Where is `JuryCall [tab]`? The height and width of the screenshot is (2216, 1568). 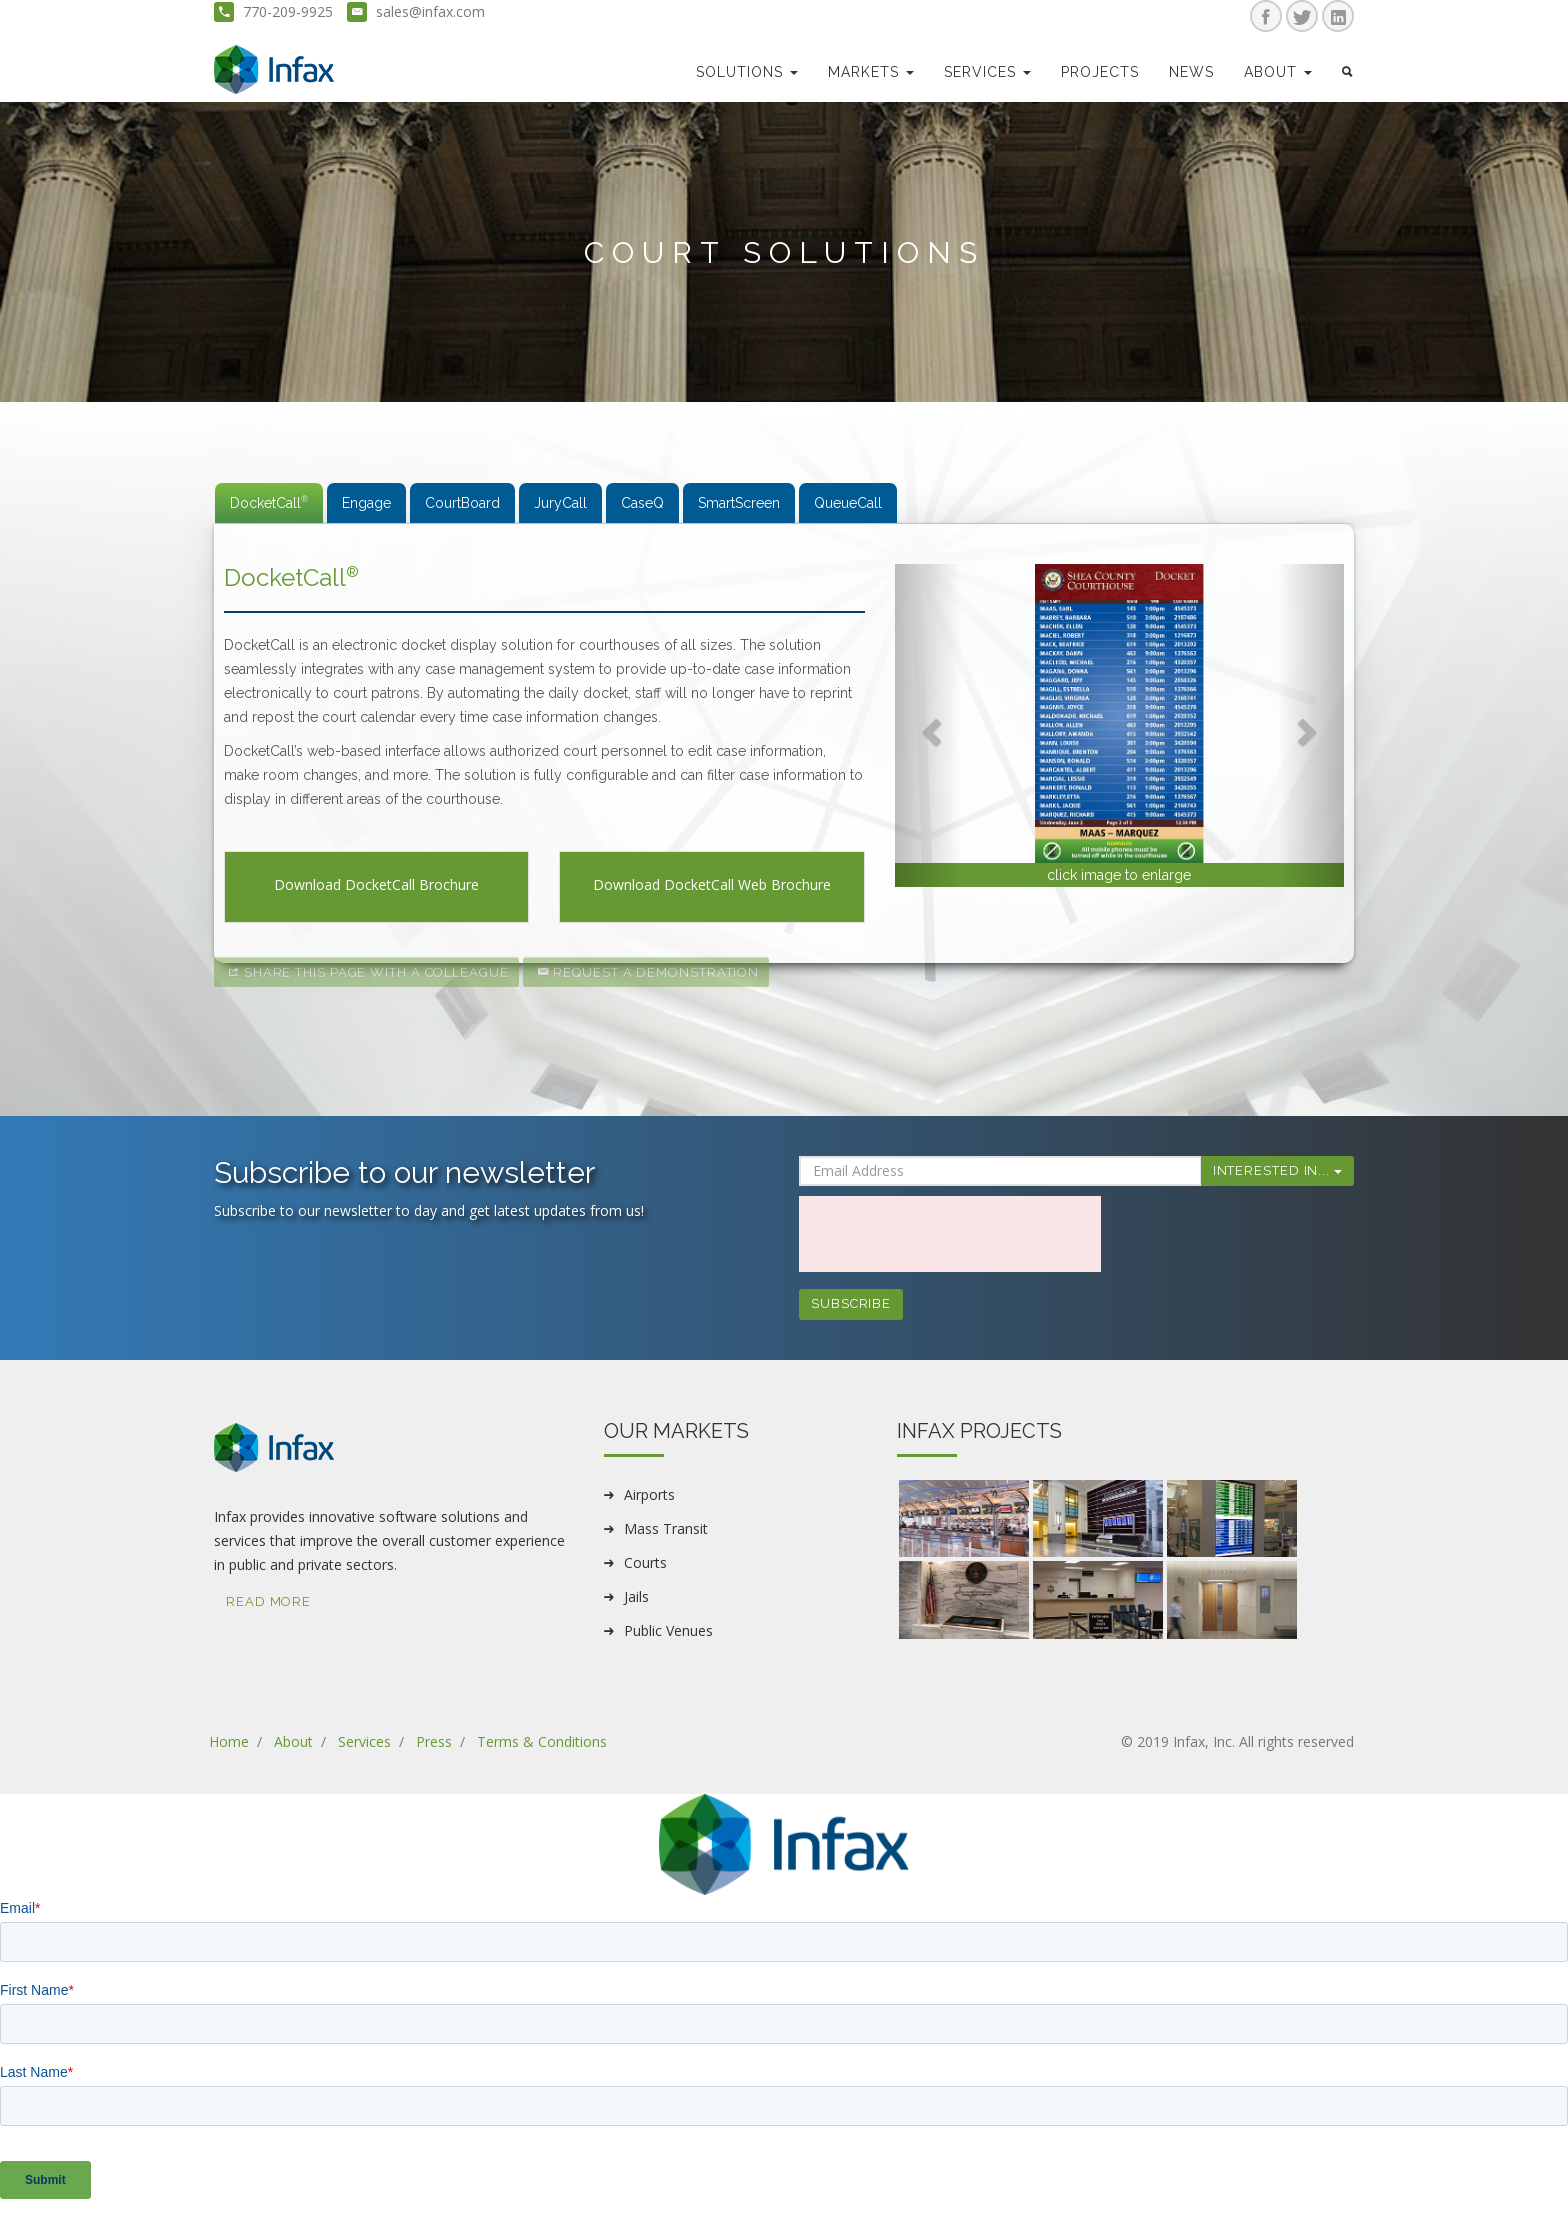
JuryCall [tab] is located at coordinates (560, 503).